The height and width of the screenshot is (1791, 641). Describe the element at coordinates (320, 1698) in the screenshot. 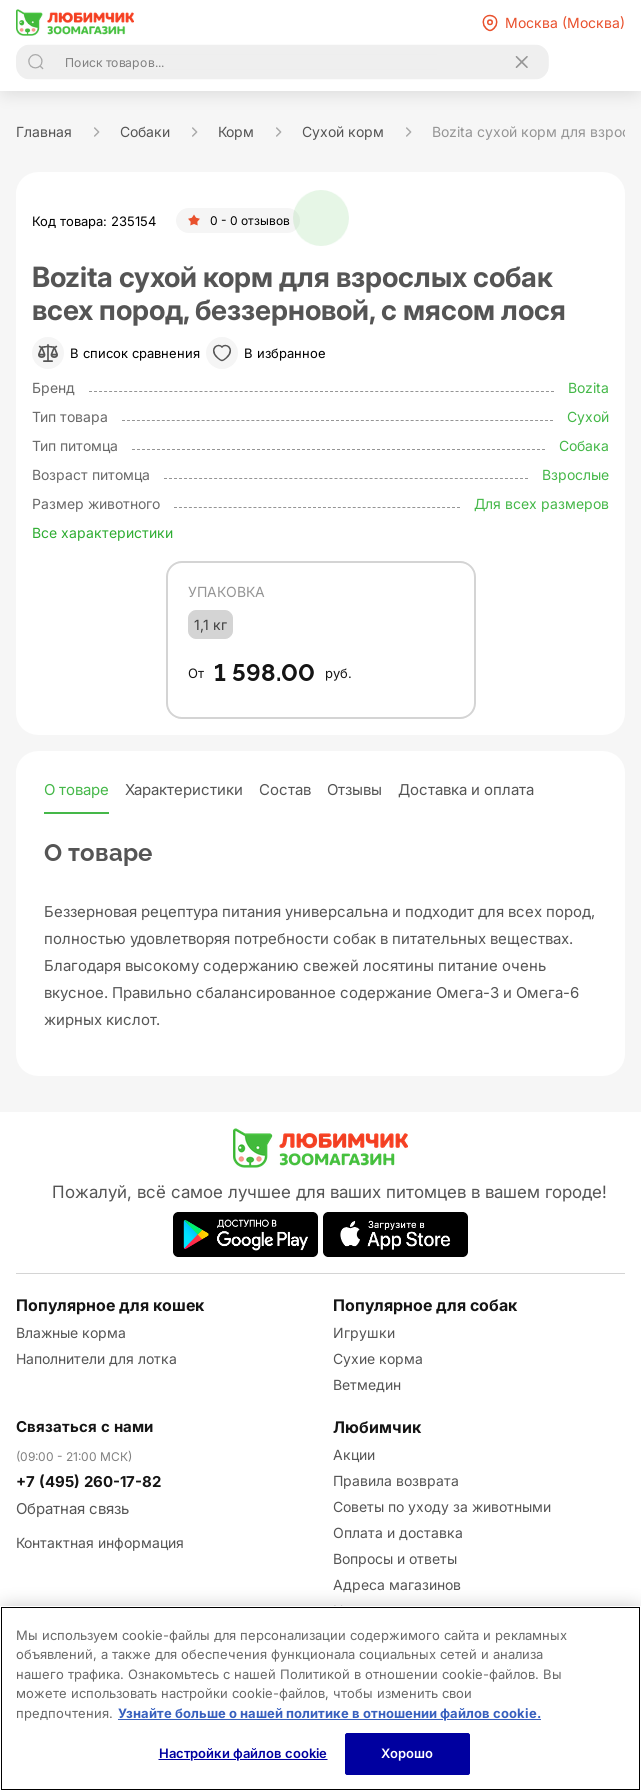

I see `[region]` at that location.